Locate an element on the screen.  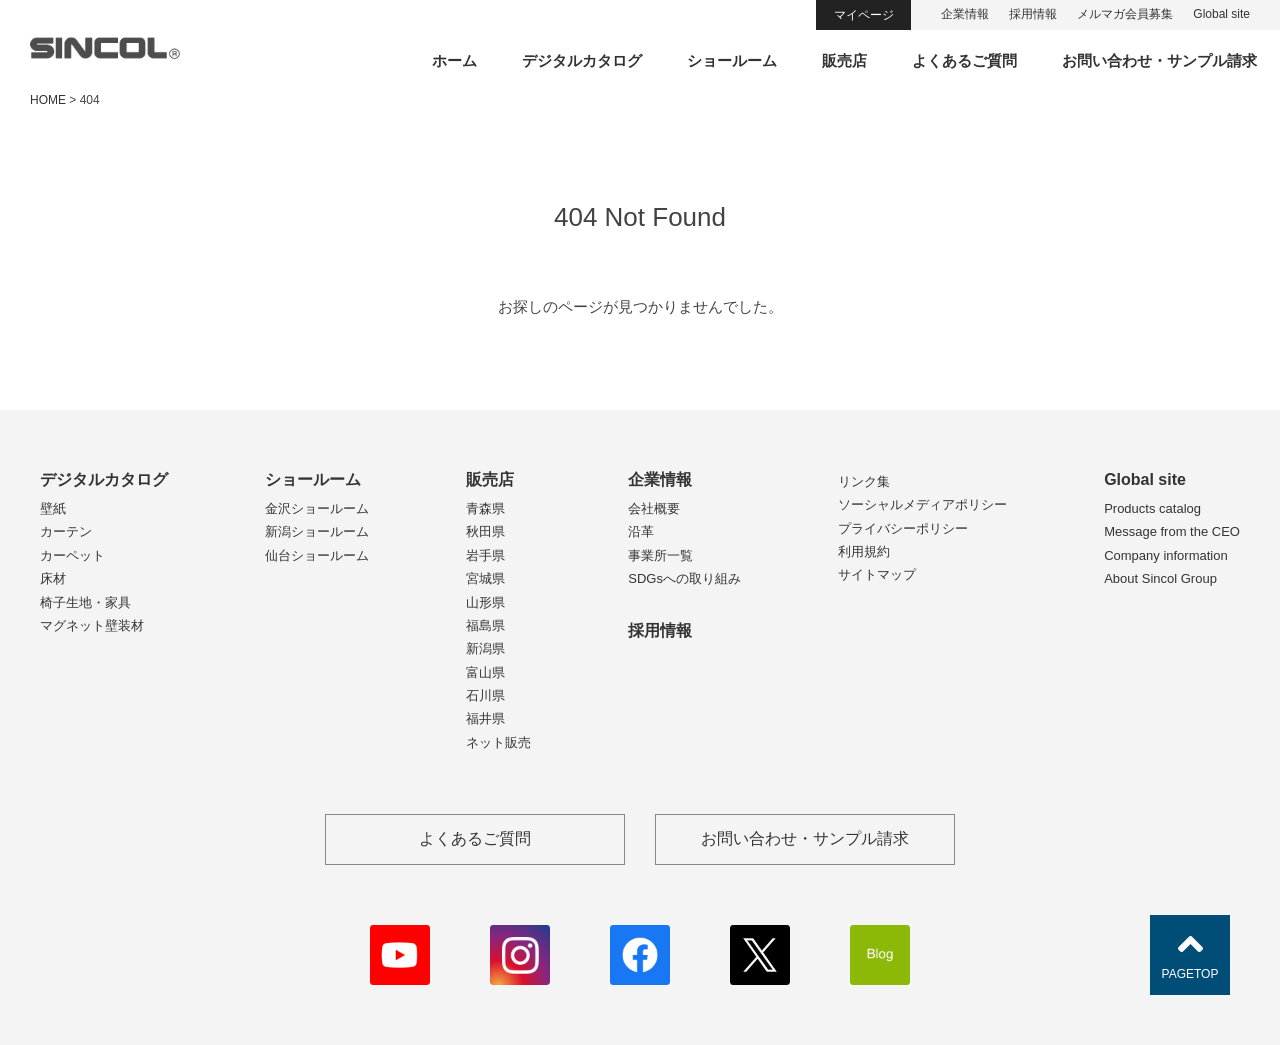
カーテン is located at coordinates (66, 531).